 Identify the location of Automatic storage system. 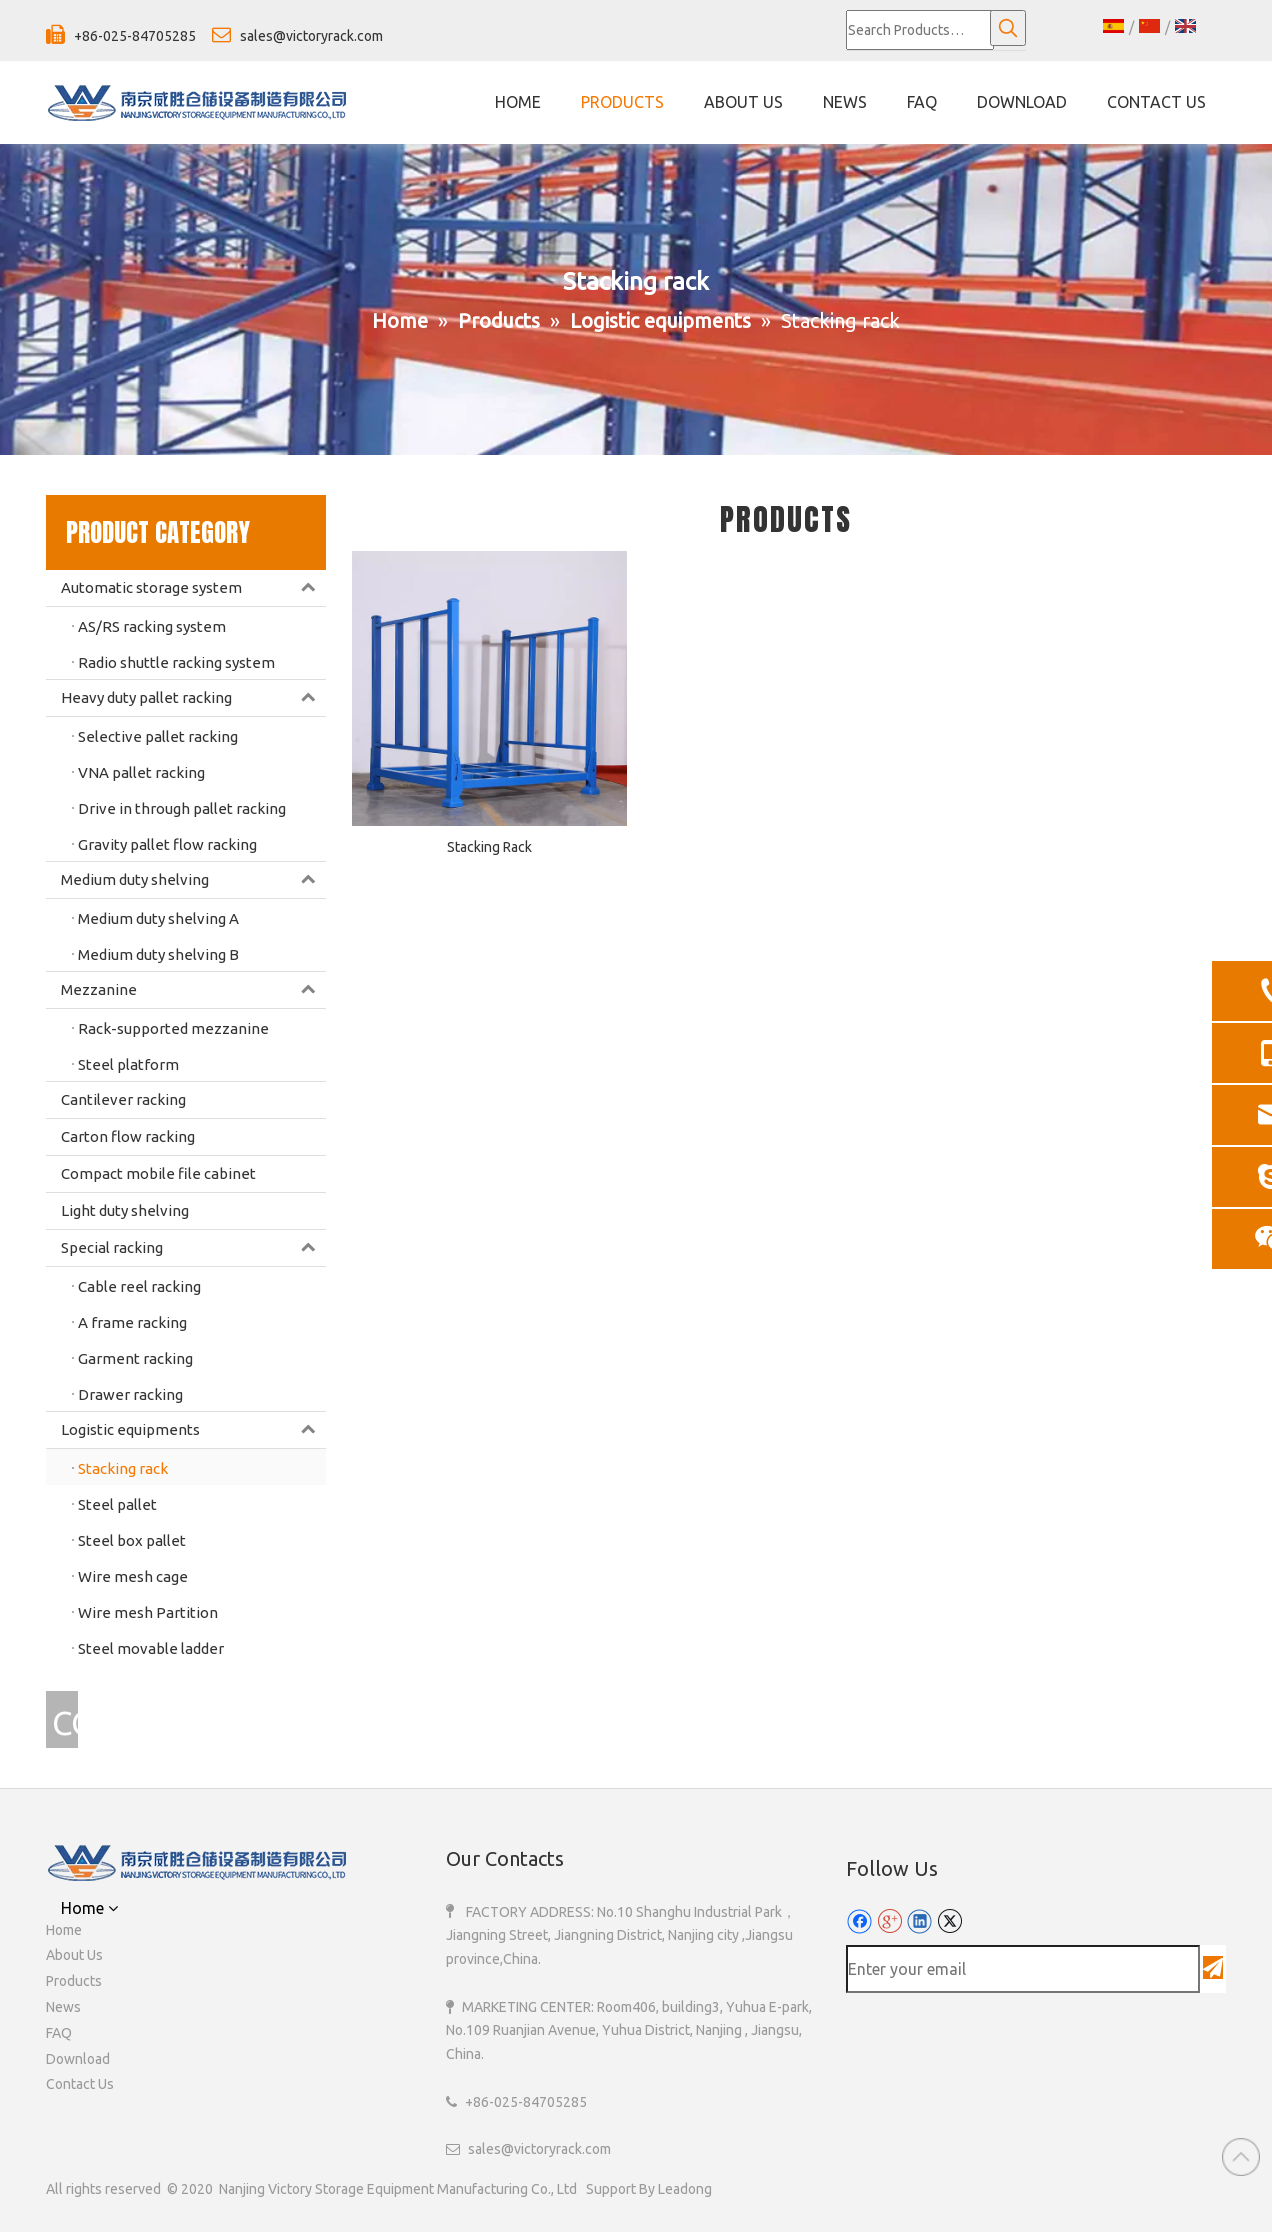
(193, 588).